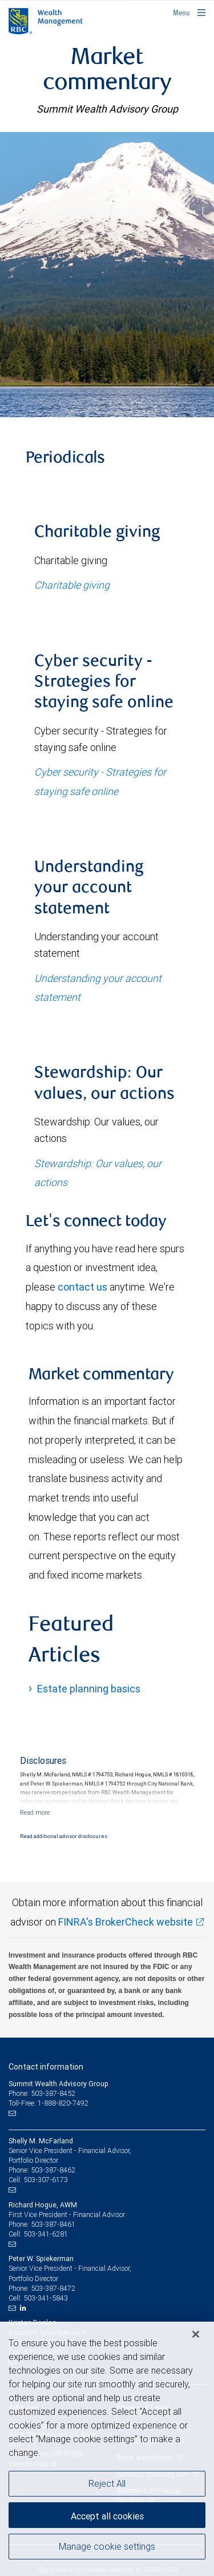  Describe the element at coordinates (107, 274) in the screenshot. I see `[img]` at that location.